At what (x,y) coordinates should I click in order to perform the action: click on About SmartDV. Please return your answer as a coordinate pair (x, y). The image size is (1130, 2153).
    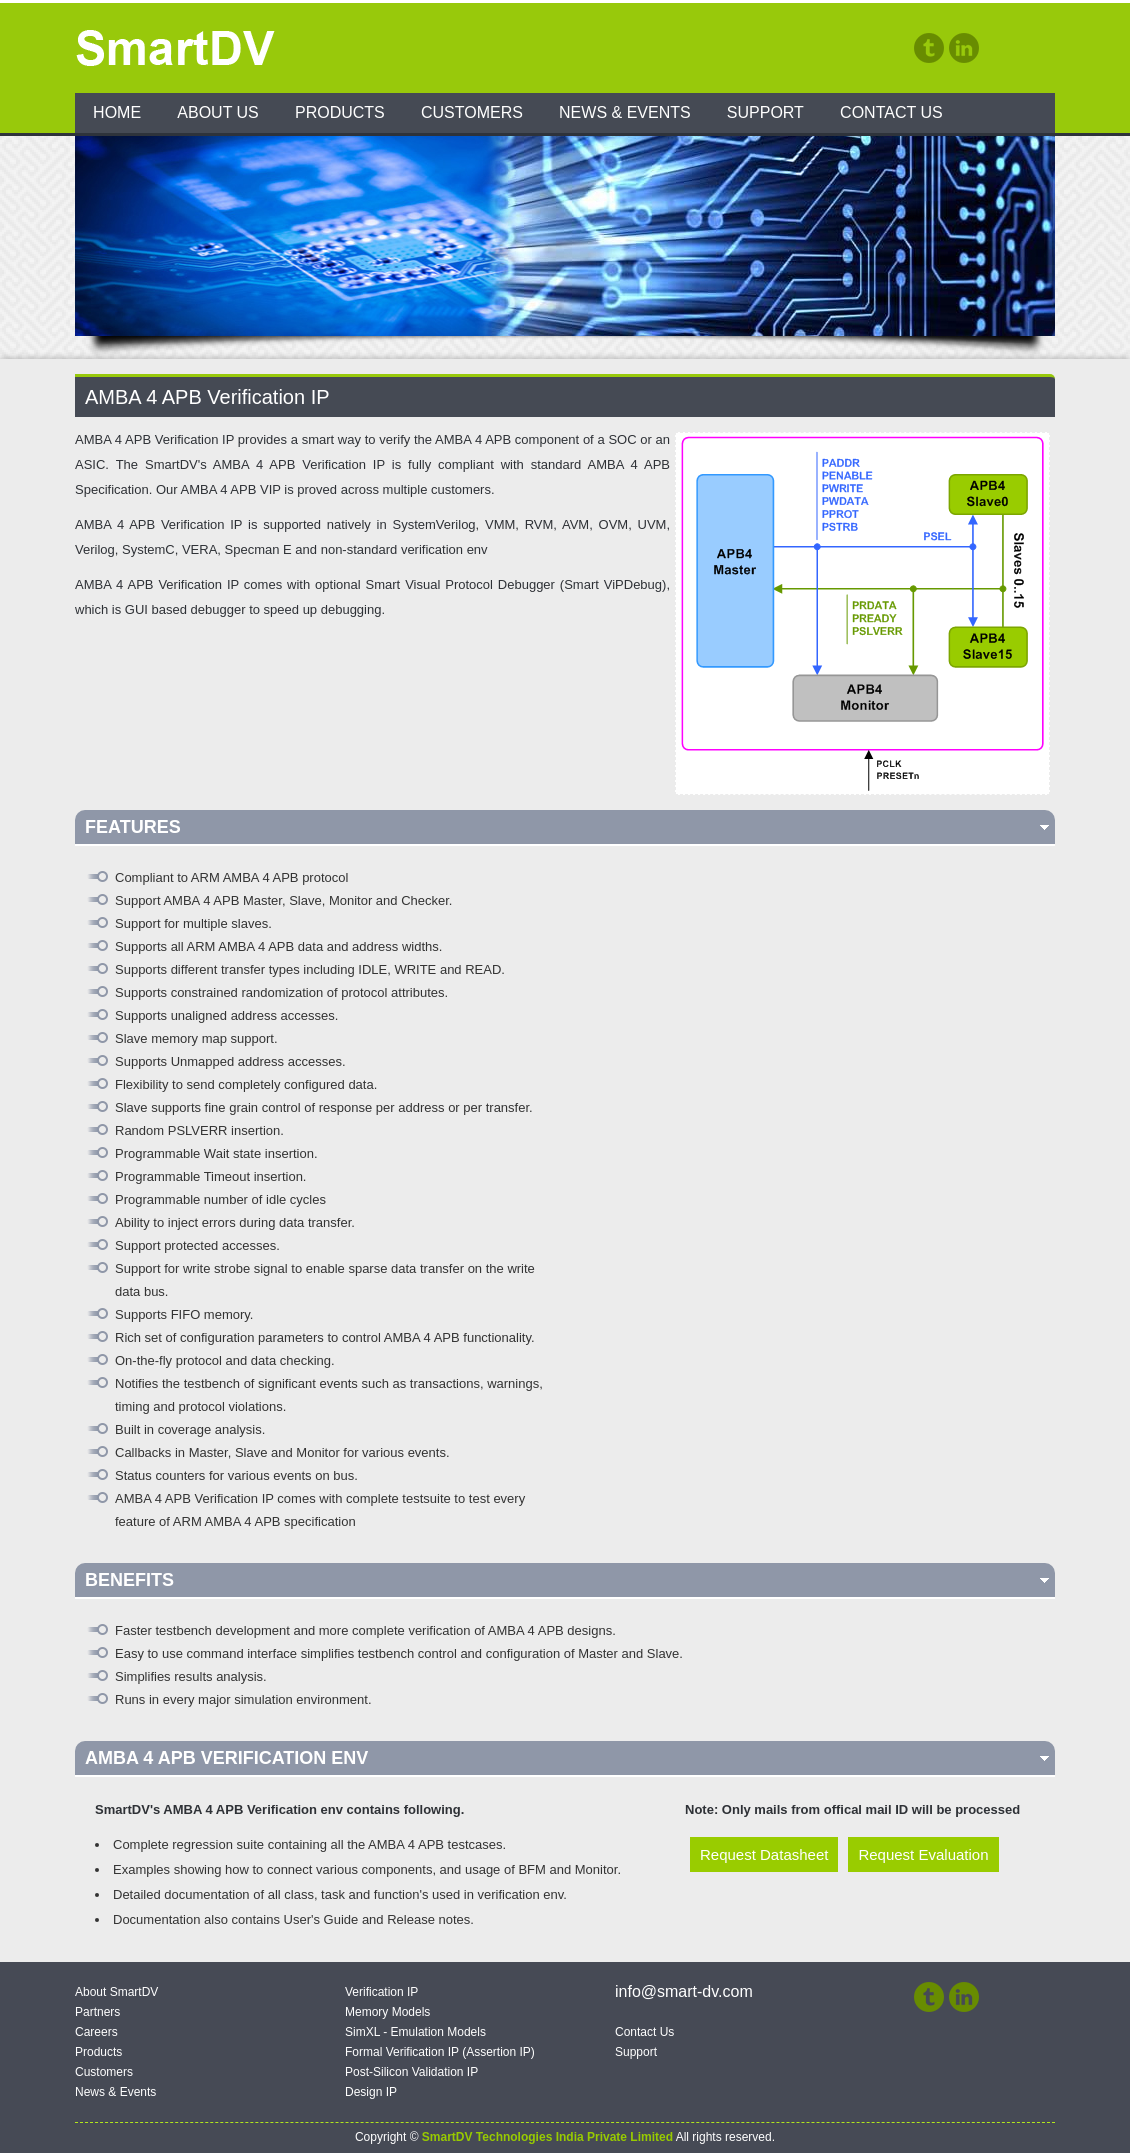
    Looking at the image, I should click on (116, 1992).